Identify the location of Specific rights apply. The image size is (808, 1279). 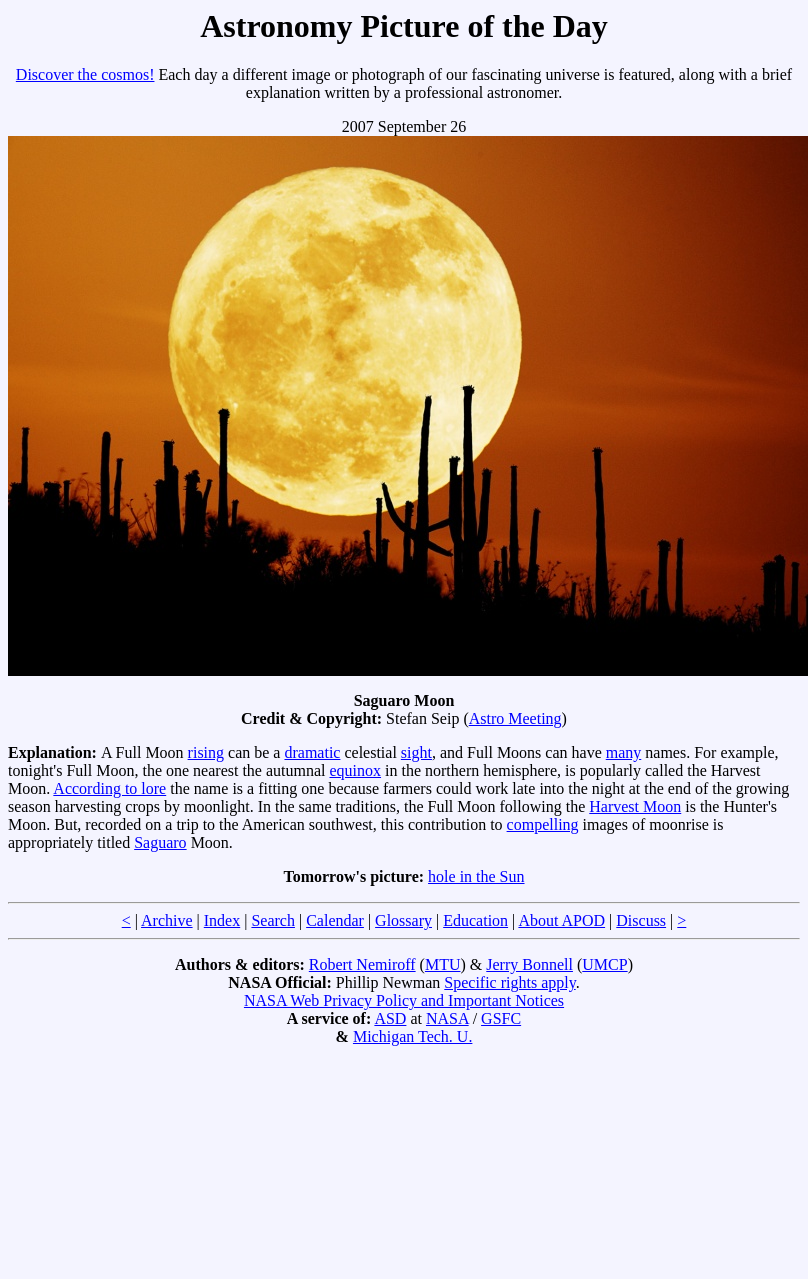
(509, 982).